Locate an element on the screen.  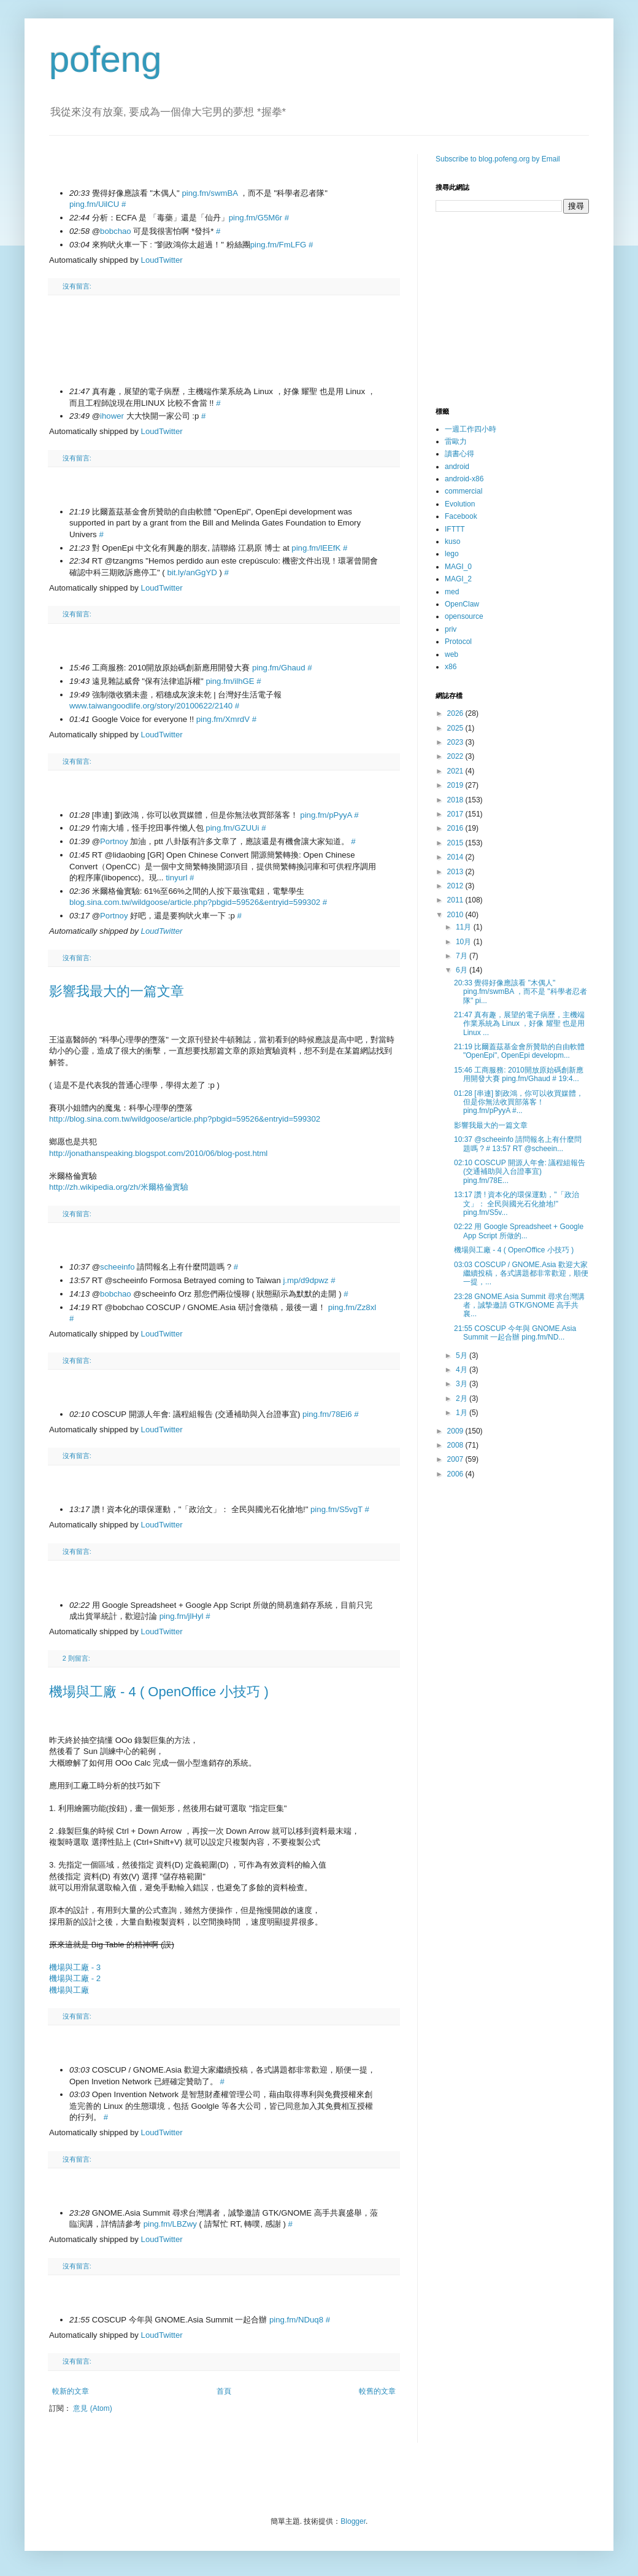
02:10 COSCUP 開源人年會: 議程組報告 (交通補助與入台證事宜) ping.fm/78E... is located at coordinates (520, 1171).